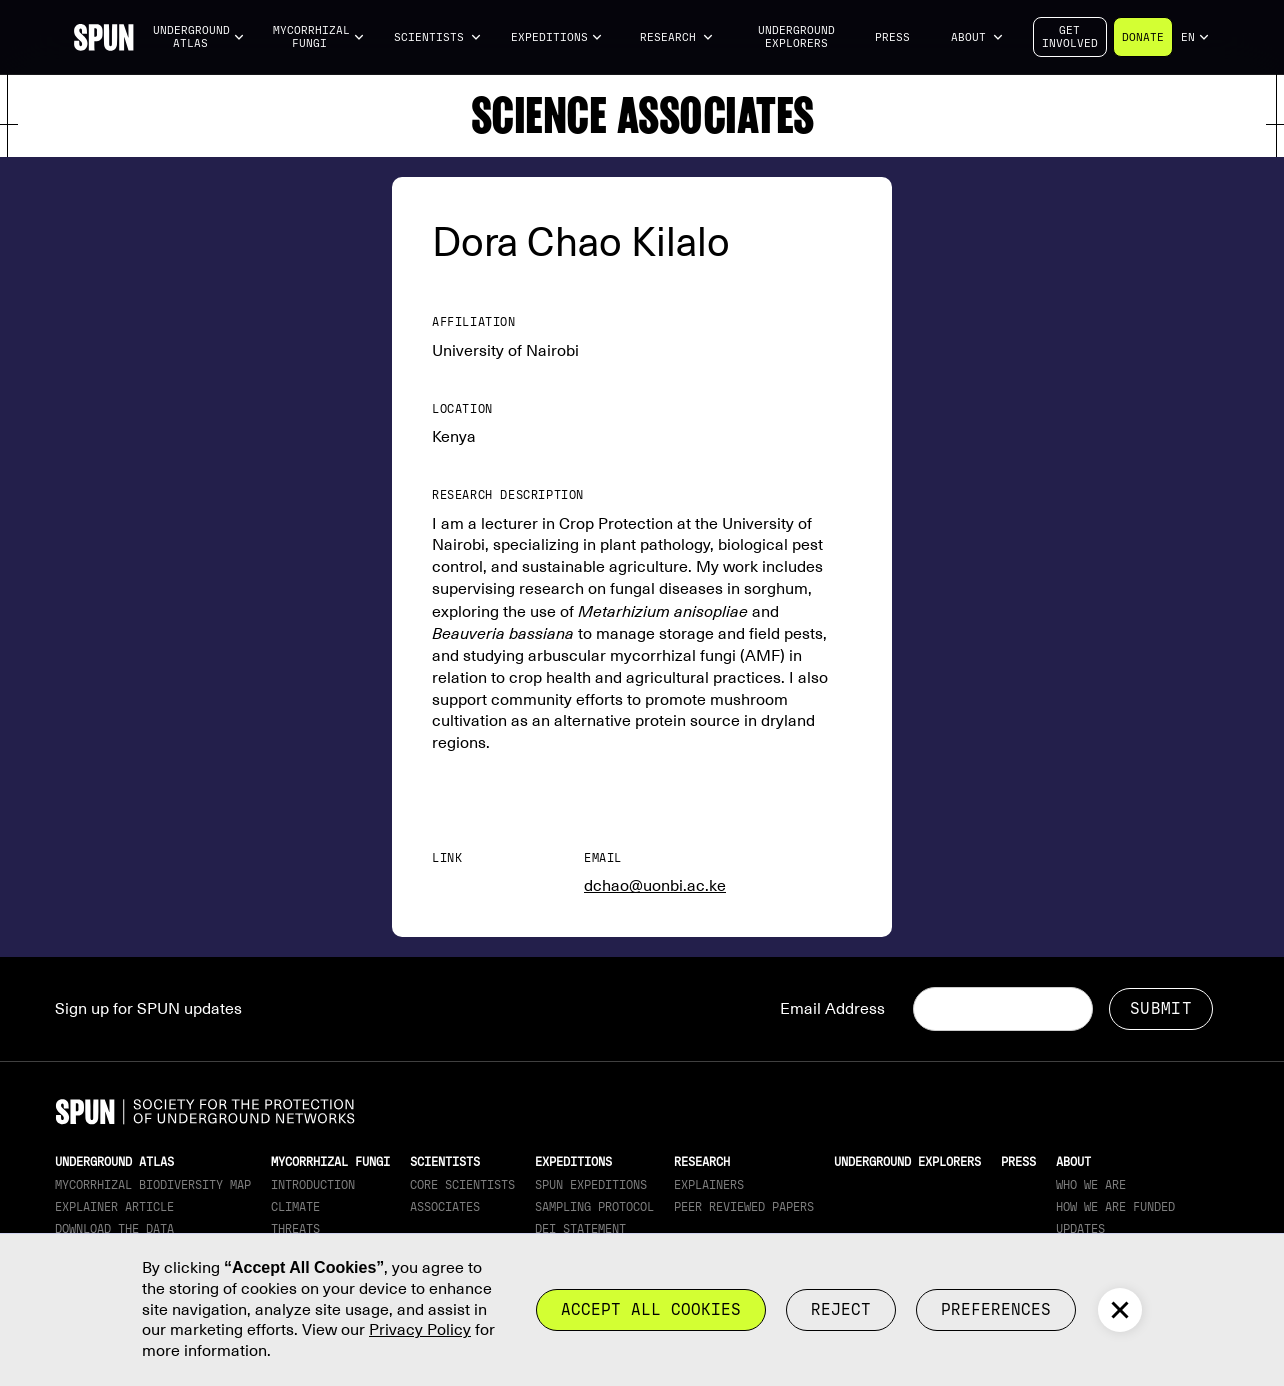 This screenshot has height=1386, width=1284. What do you see at coordinates (445, 1207) in the screenshot?
I see `Associates` at bounding box center [445, 1207].